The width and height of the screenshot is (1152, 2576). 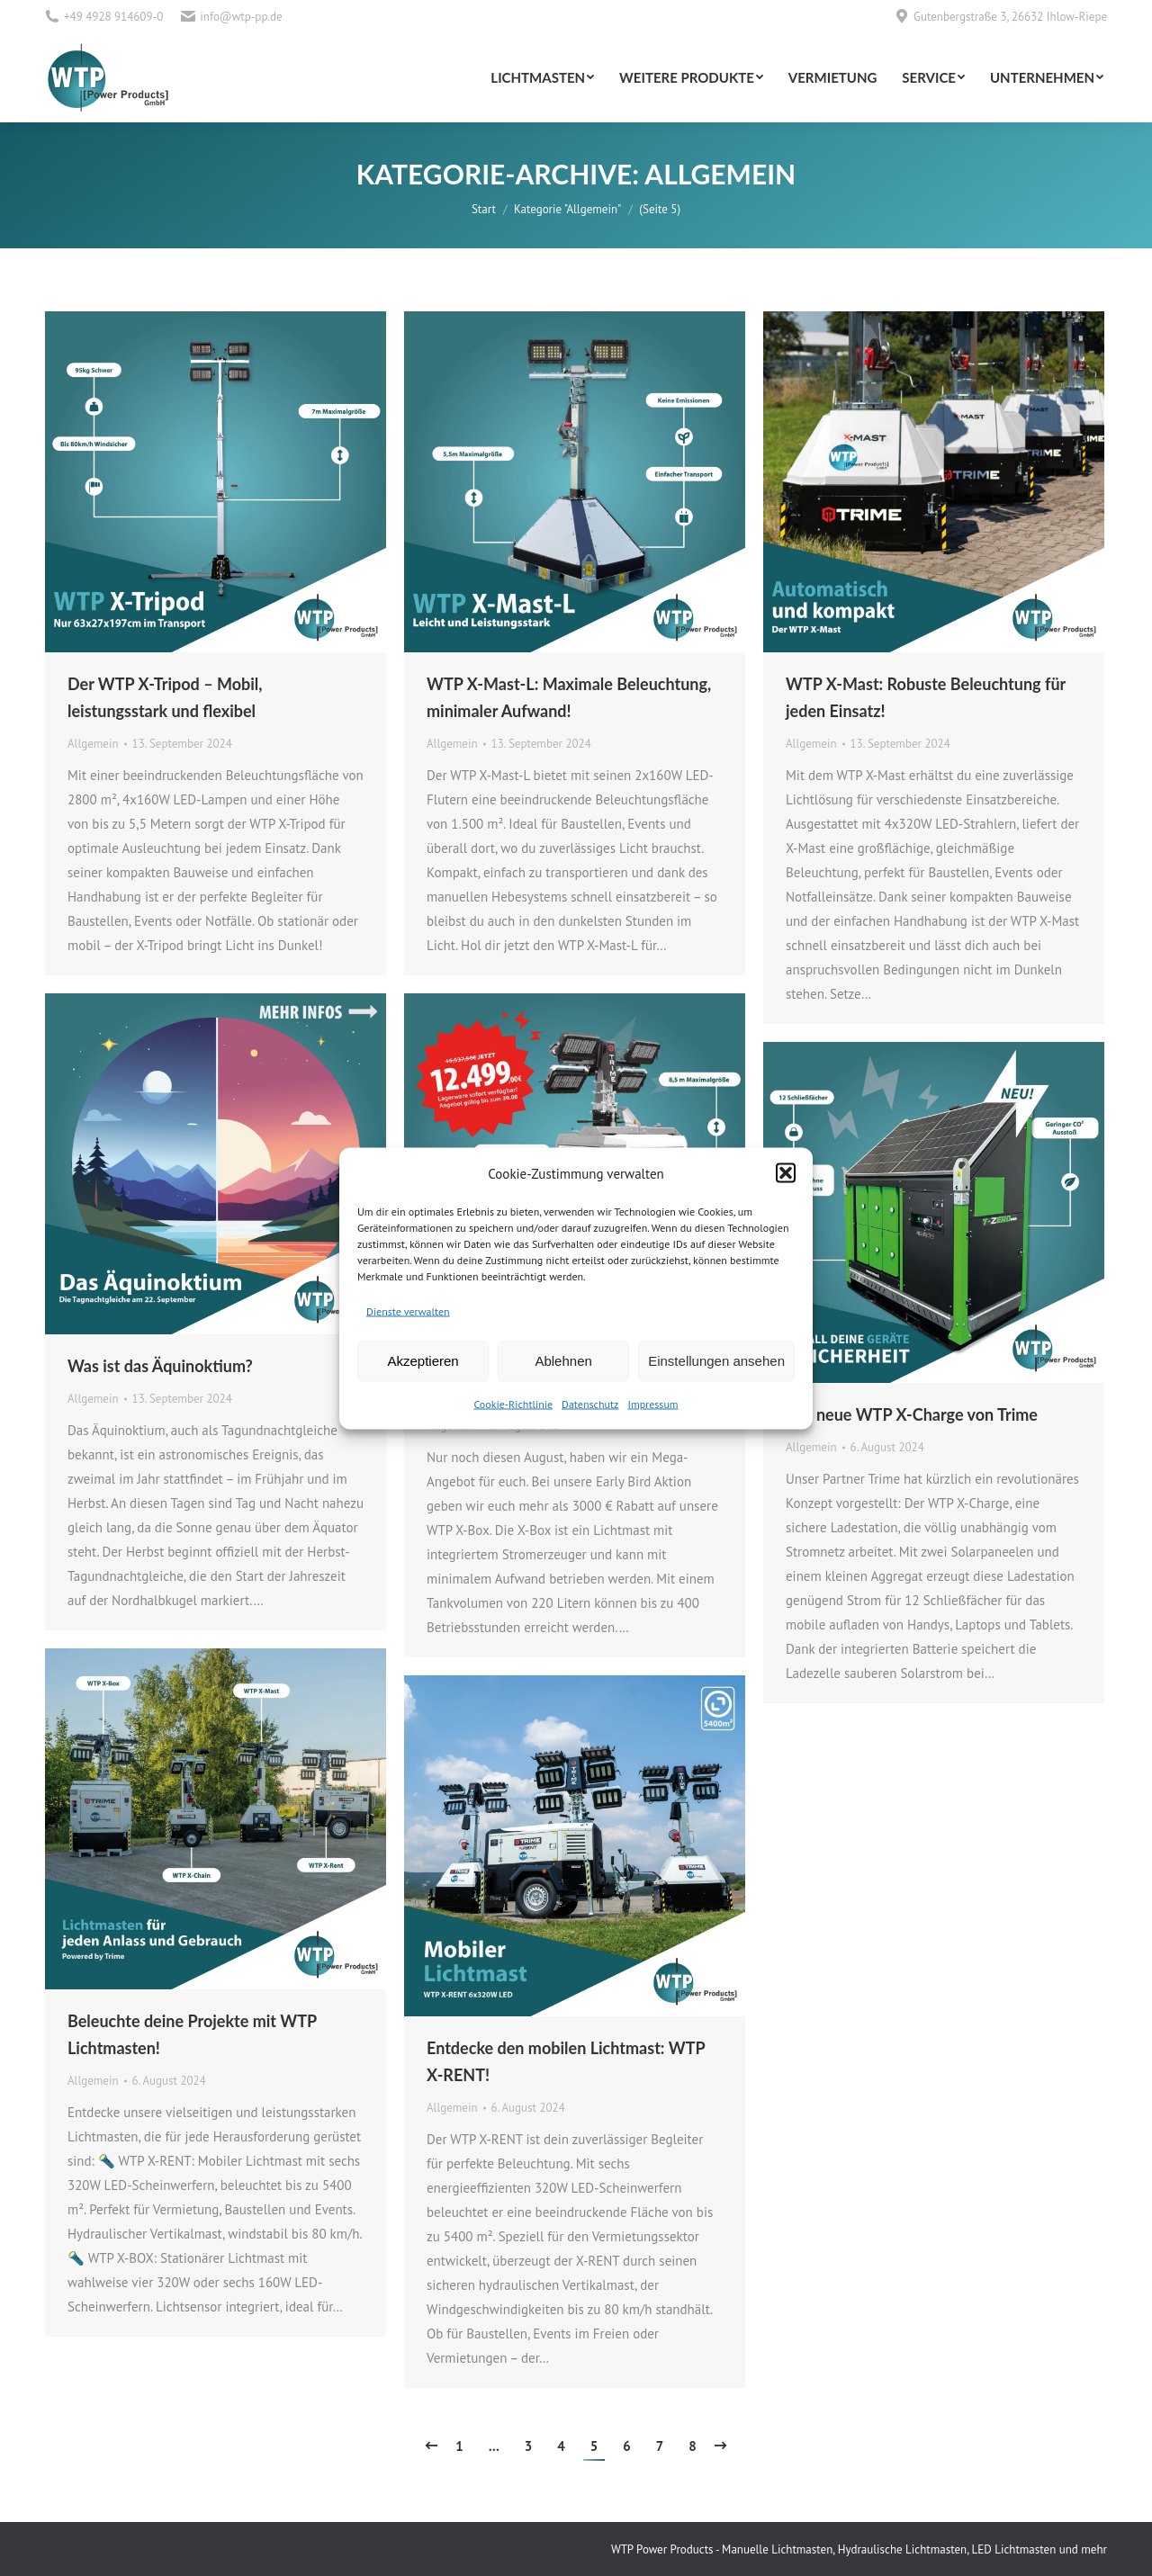 What do you see at coordinates (484, 209) in the screenshot?
I see `Start` at bounding box center [484, 209].